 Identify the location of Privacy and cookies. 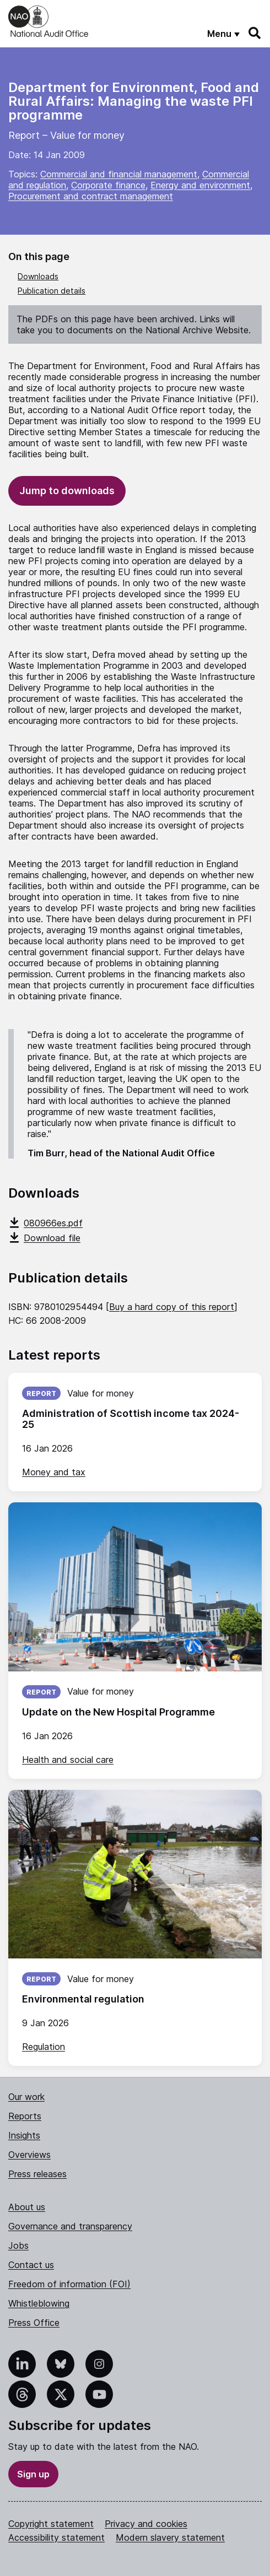
(146, 2523).